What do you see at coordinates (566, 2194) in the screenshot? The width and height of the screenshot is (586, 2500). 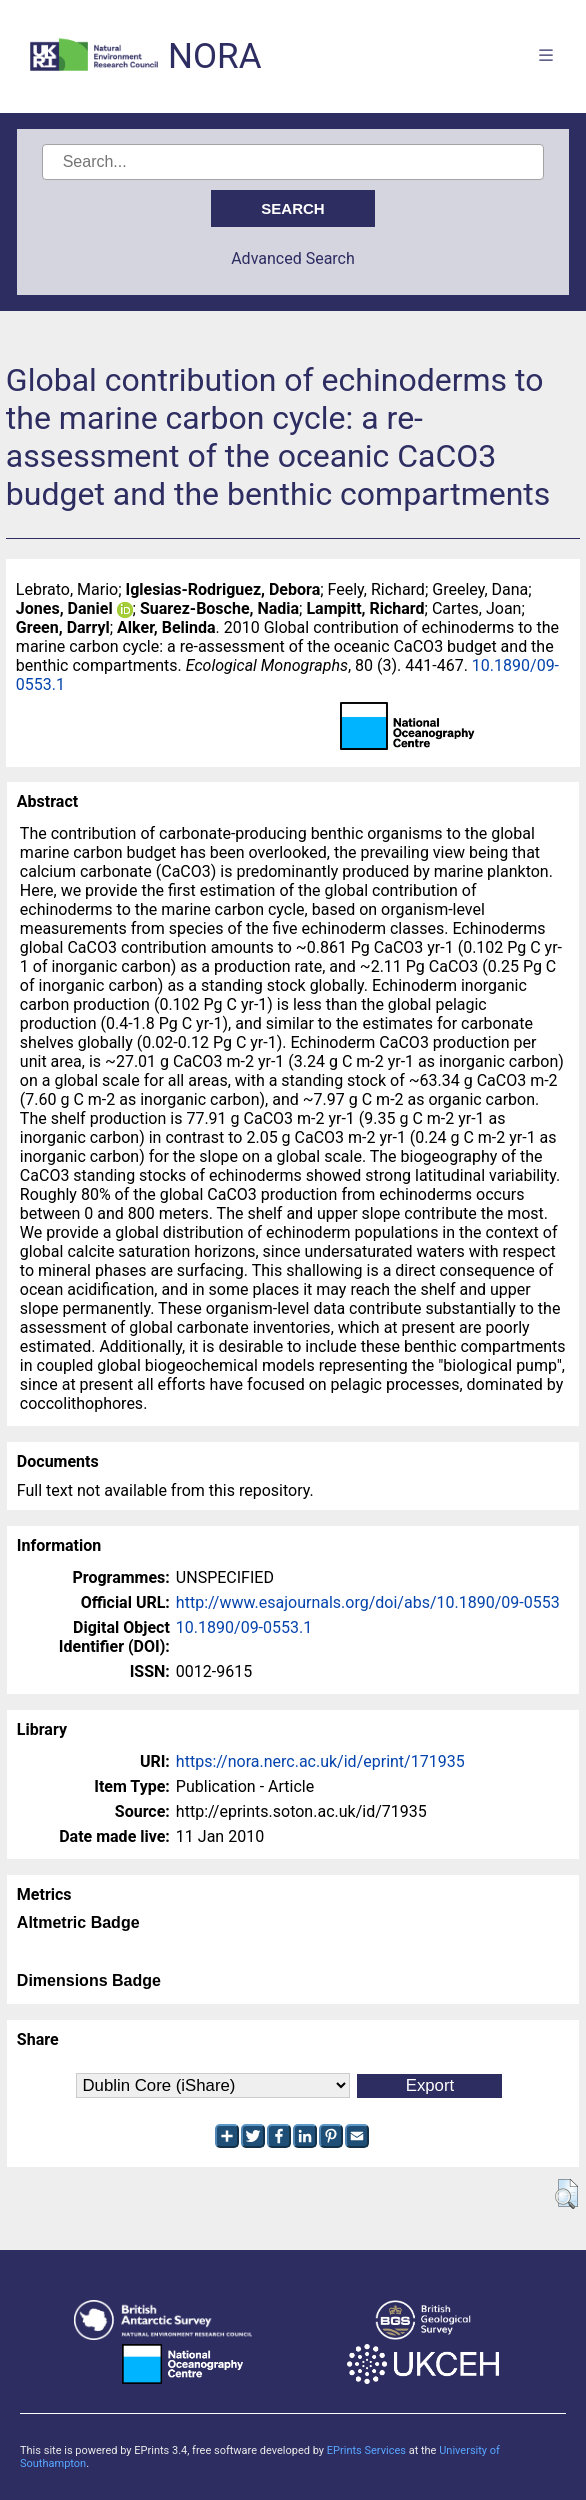 I see `[button]` at bounding box center [566, 2194].